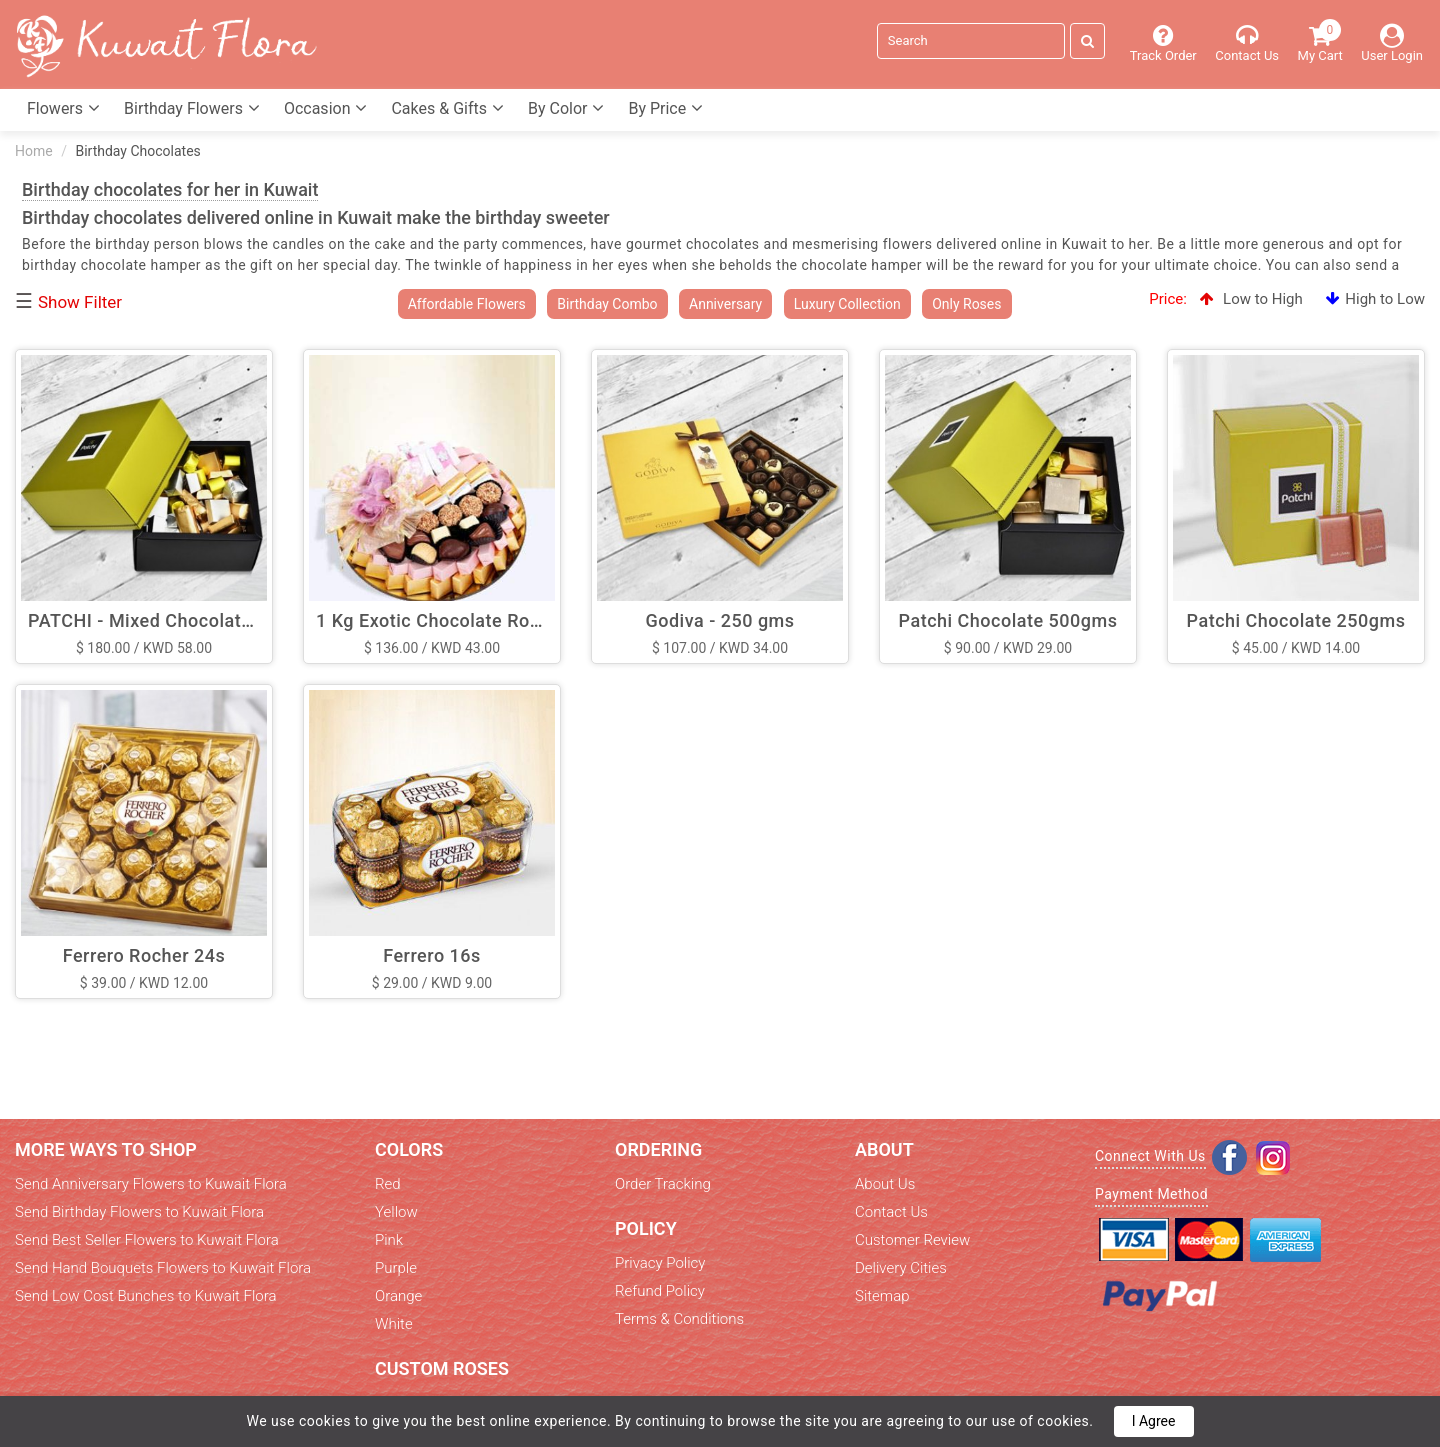 This screenshot has height=1447, width=1440. What do you see at coordinates (971, 41) in the screenshot?
I see `[Search]` at bounding box center [971, 41].